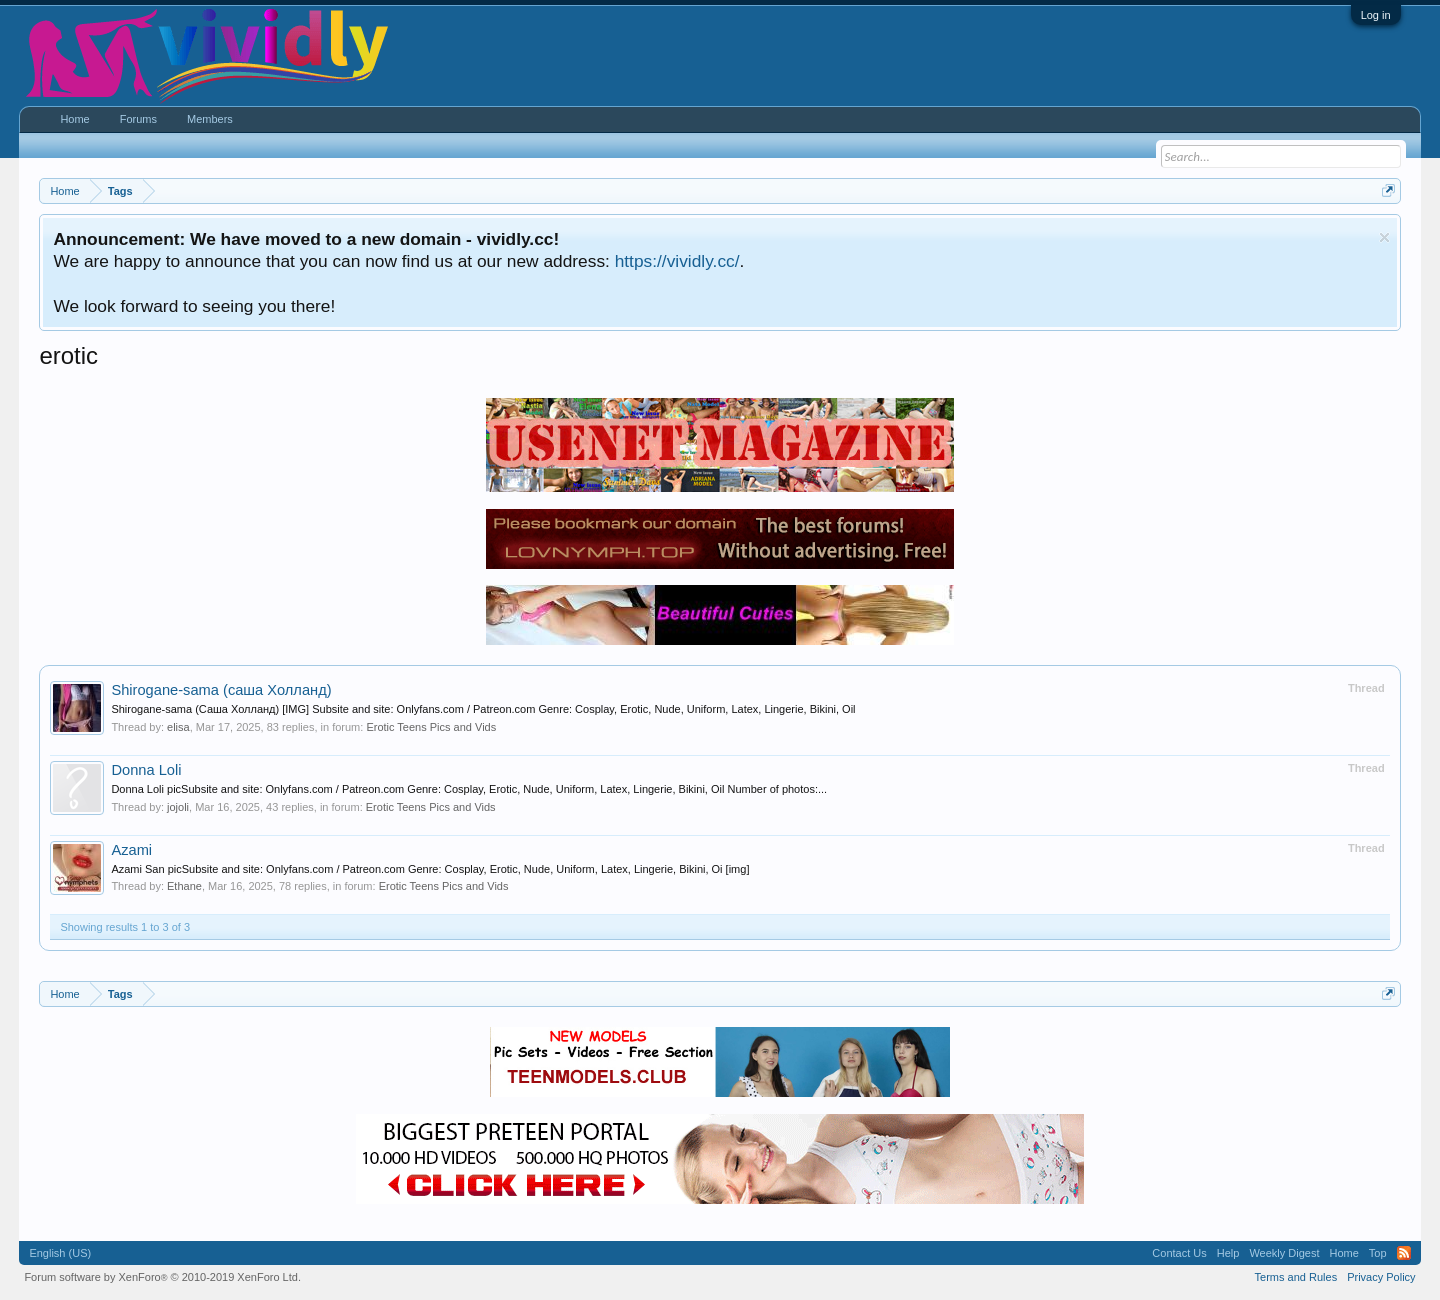 Image resolution: width=1440 pixels, height=1300 pixels. Describe the element at coordinates (138, 119) in the screenshot. I see `Forums` at that location.